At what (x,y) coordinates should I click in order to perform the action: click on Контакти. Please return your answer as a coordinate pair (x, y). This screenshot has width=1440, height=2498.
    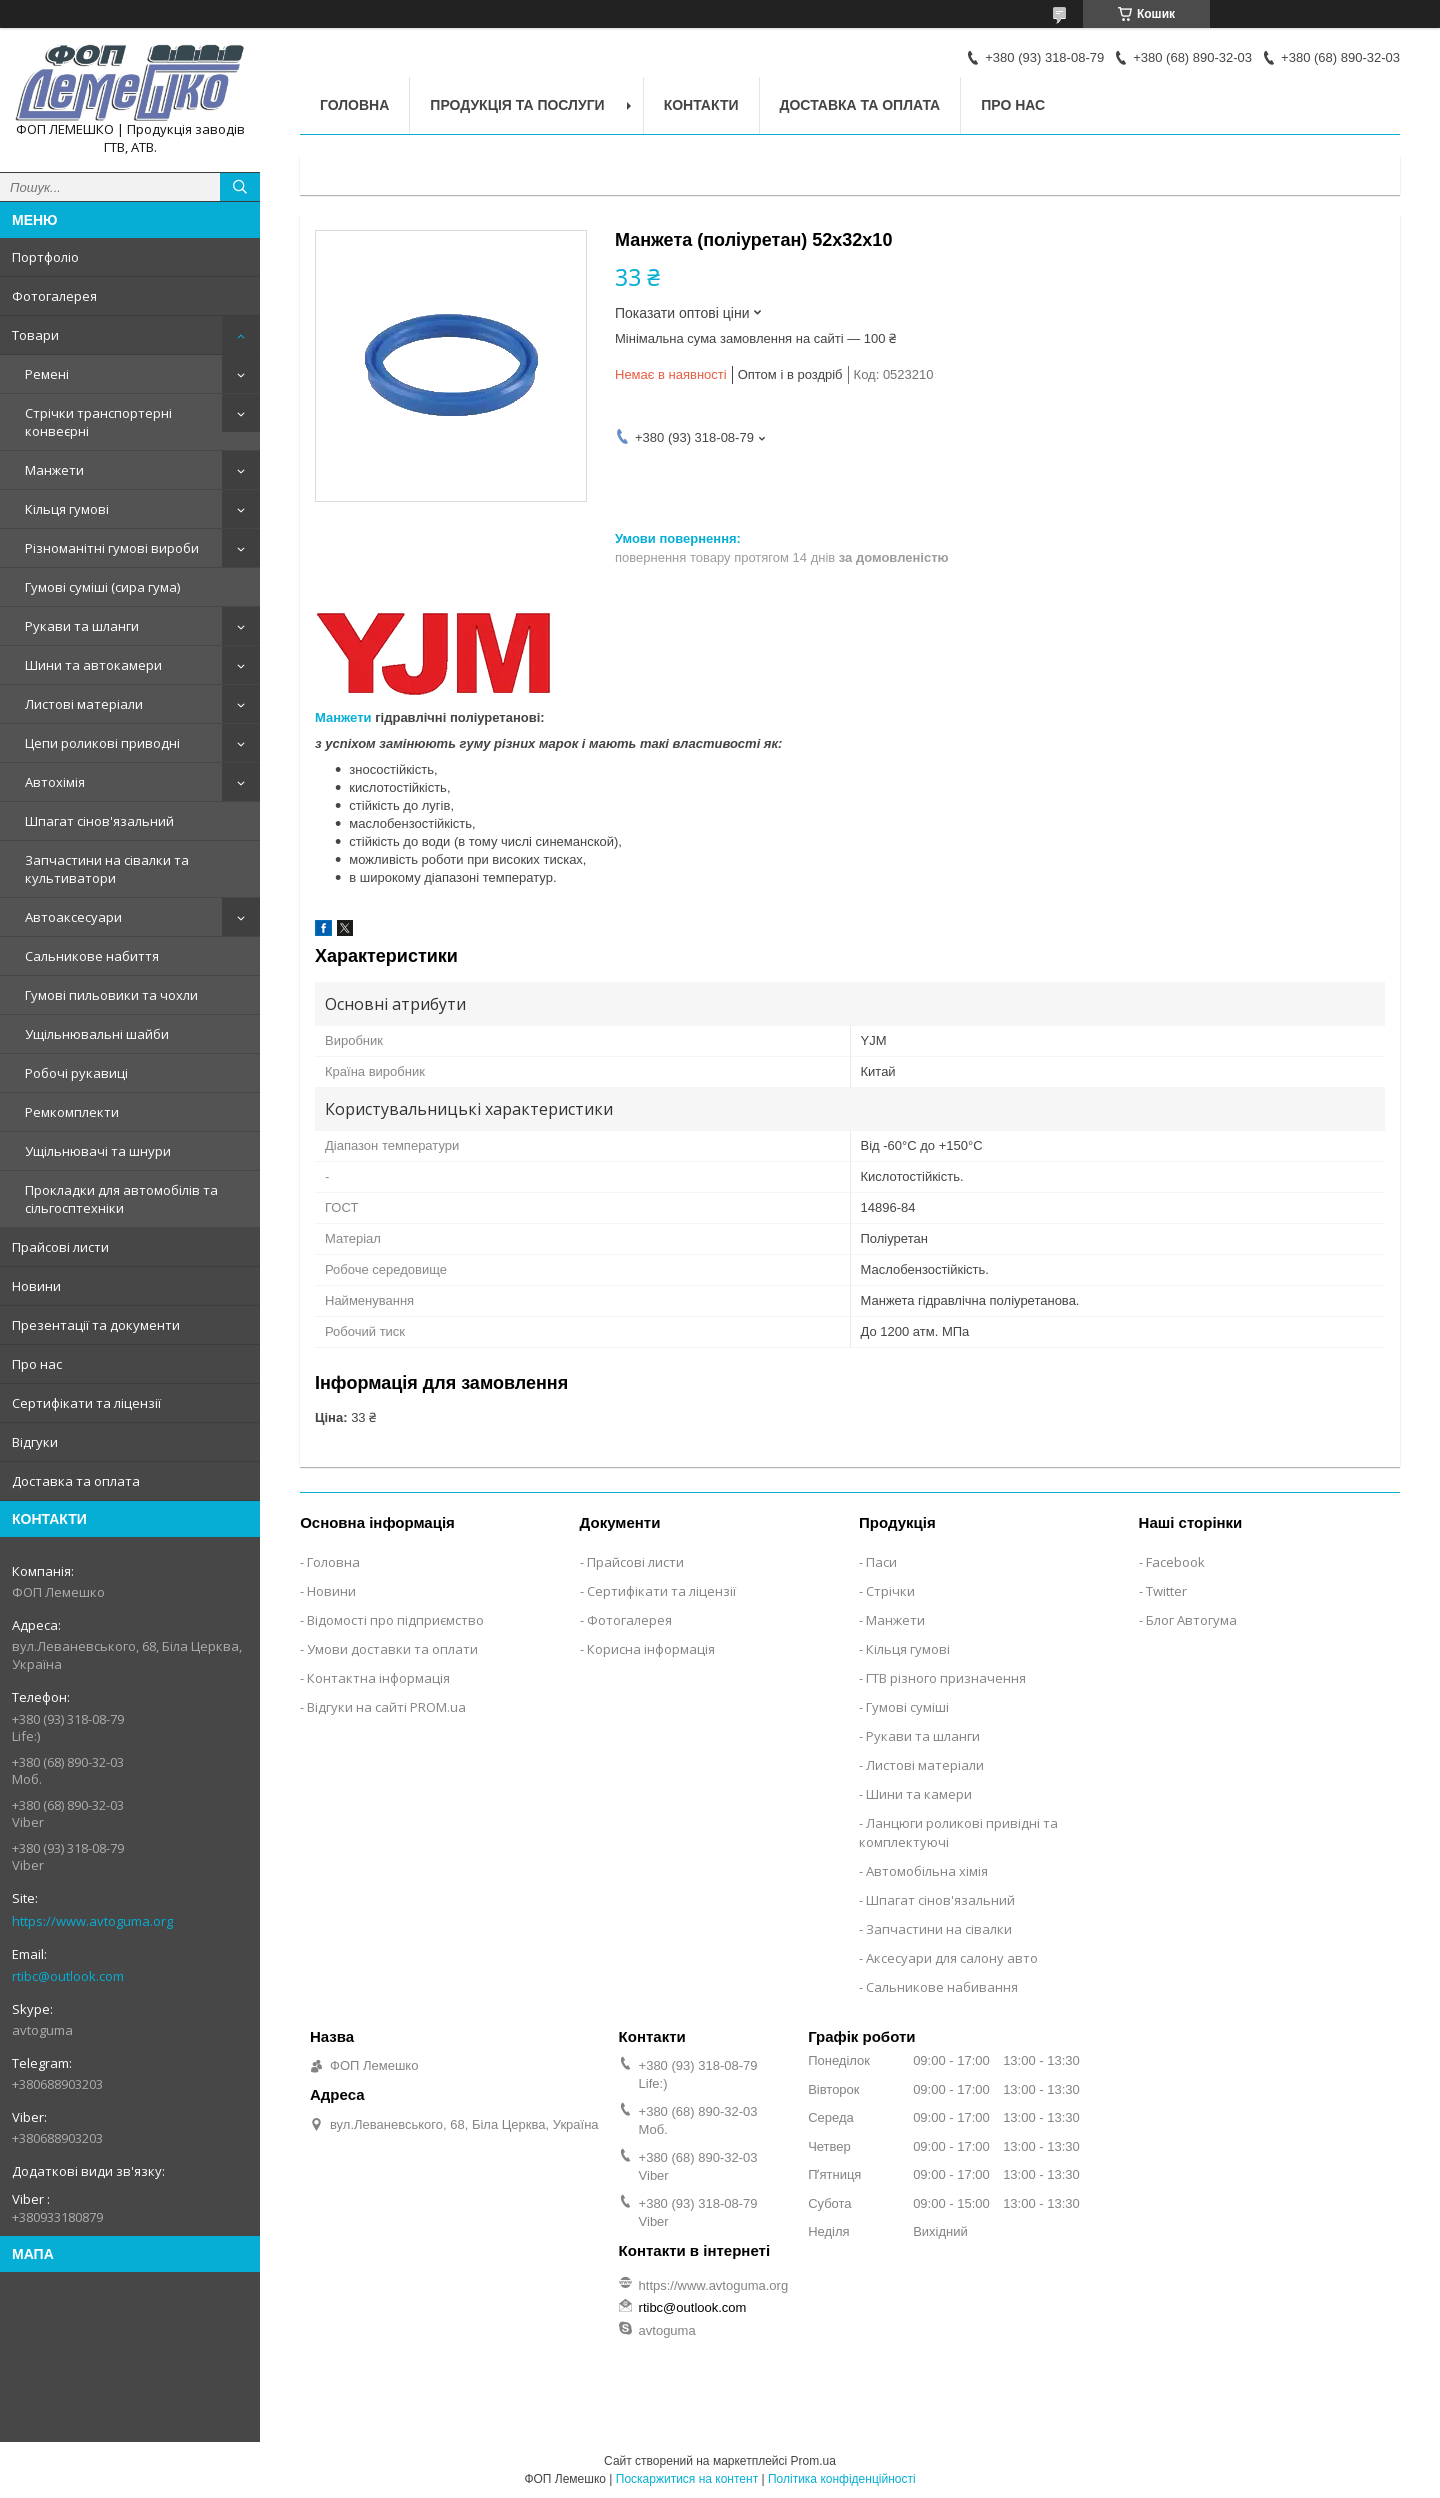
    Looking at the image, I should click on (701, 105).